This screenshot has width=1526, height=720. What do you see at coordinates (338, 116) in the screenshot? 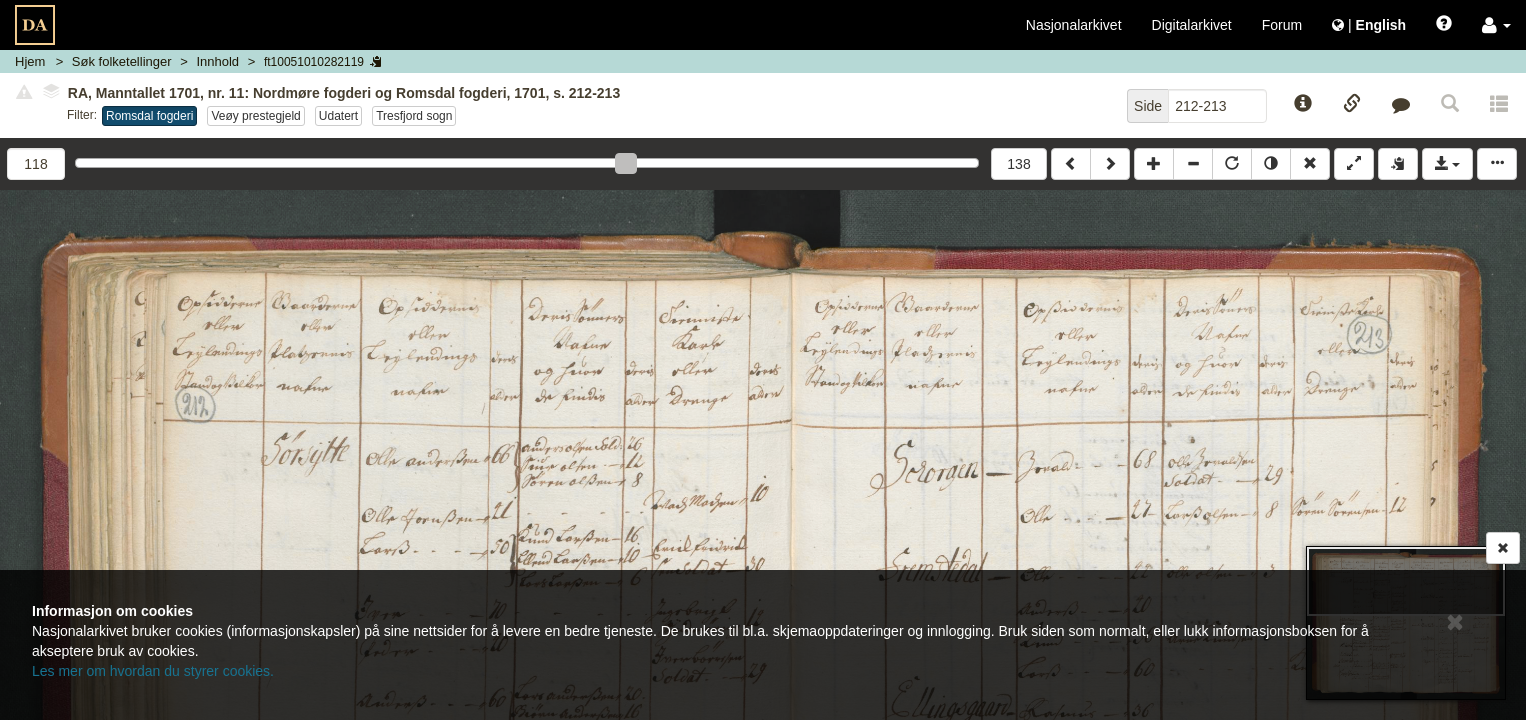
I see `Udatert` at bounding box center [338, 116].